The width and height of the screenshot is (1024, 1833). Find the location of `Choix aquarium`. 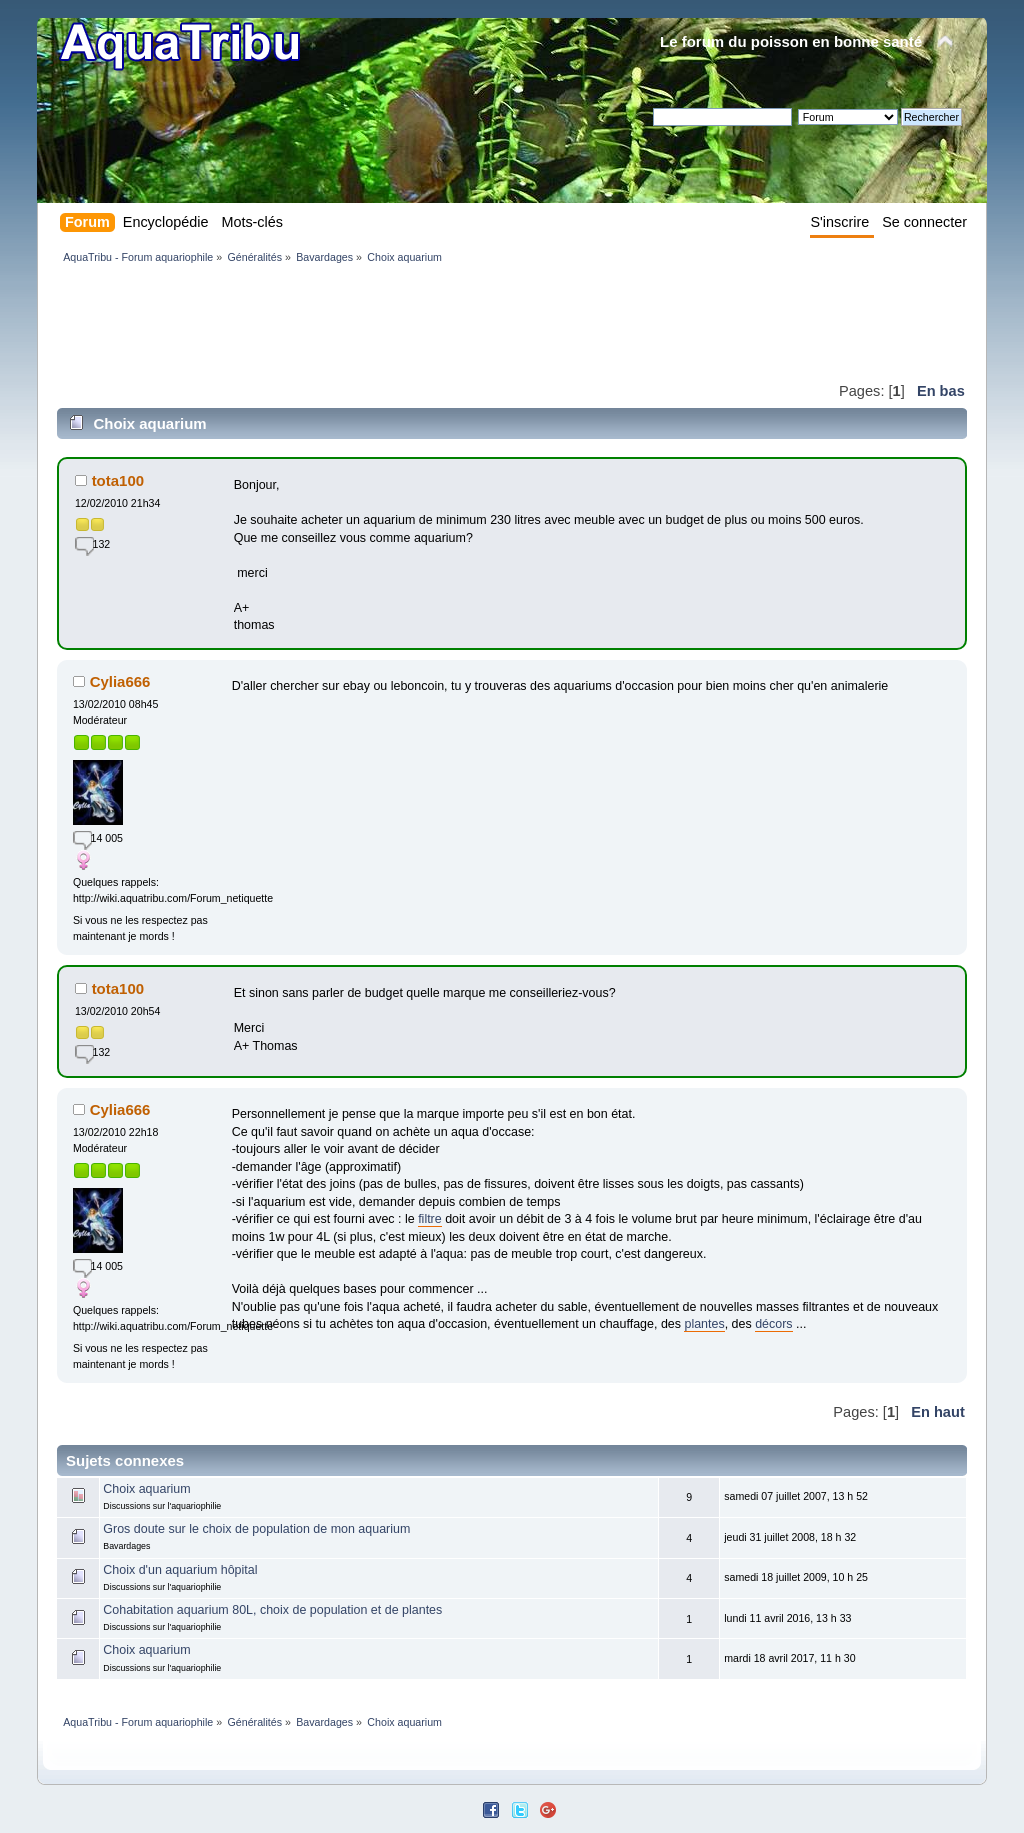

Choix aquarium is located at coordinates (146, 1489).